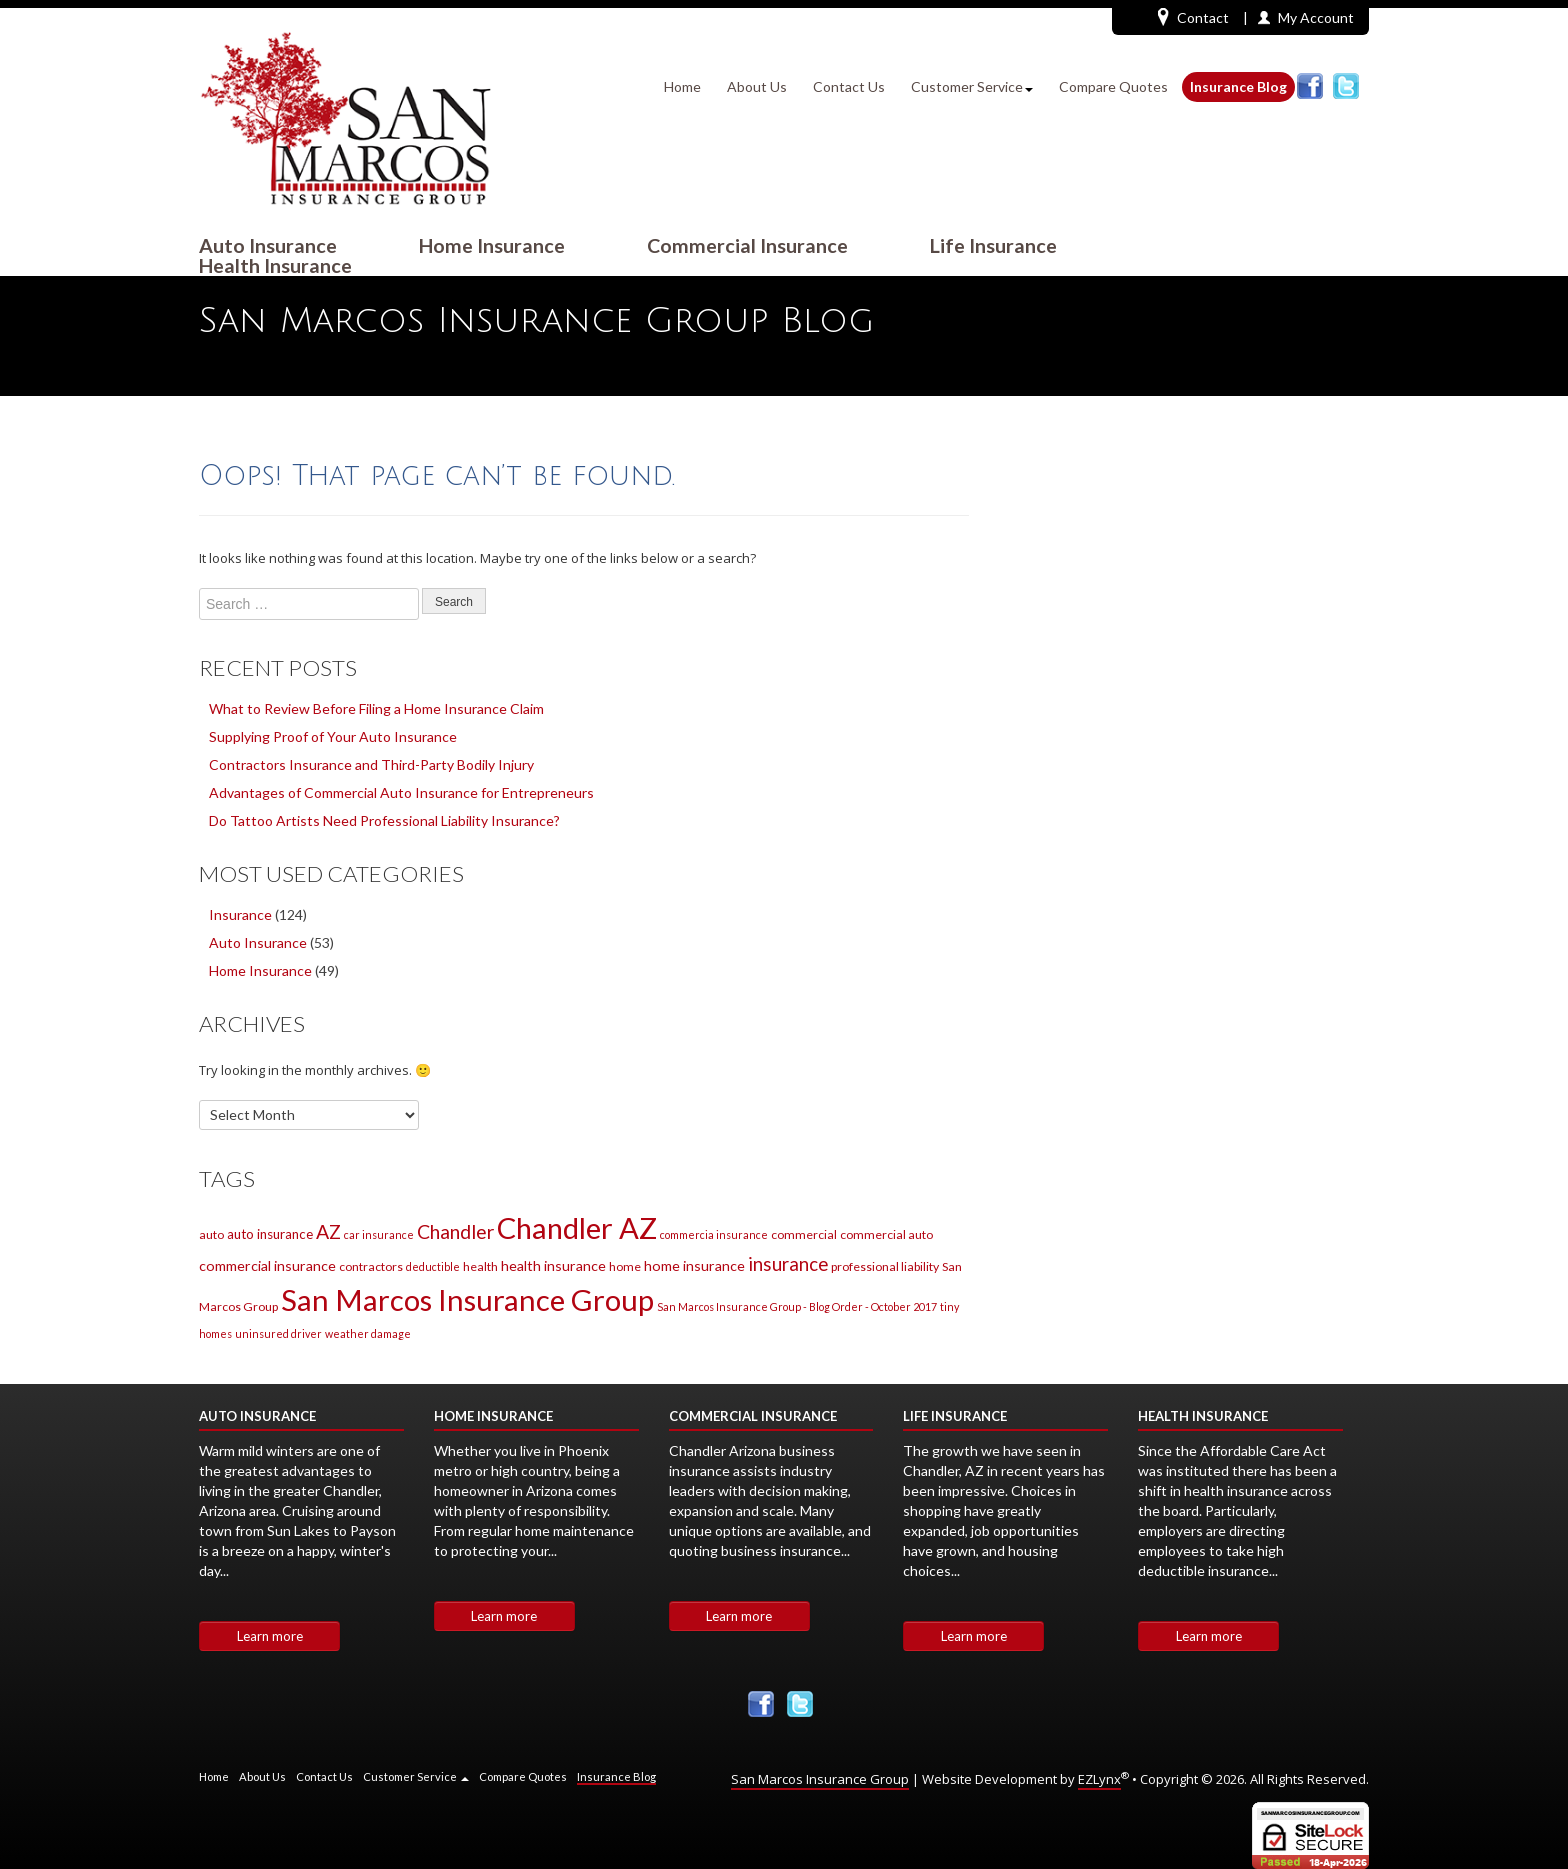  Describe the element at coordinates (467, 1299) in the screenshot. I see `San Marcos Insurance Group [San Marcos Insurance Group (220 items)]` at that location.